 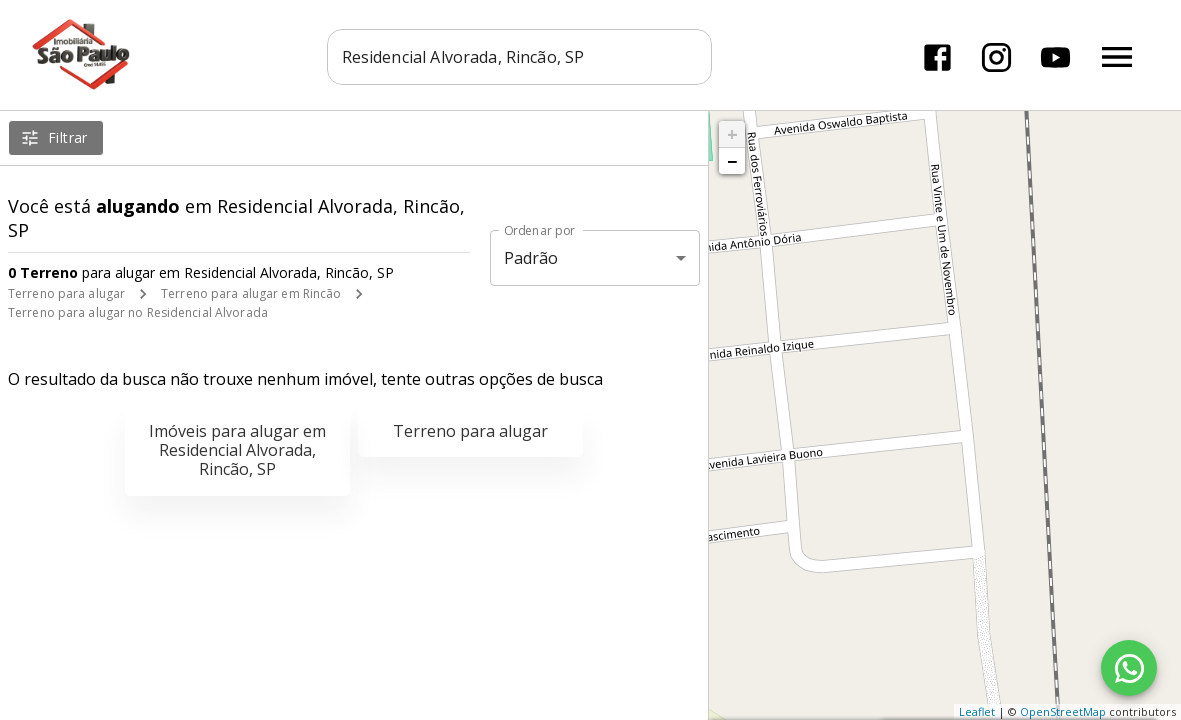 What do you see at coordinates (251, 293) in the screenshot?
I see `Terreno para alugar em Rincão` at bounding box center [251, 293].